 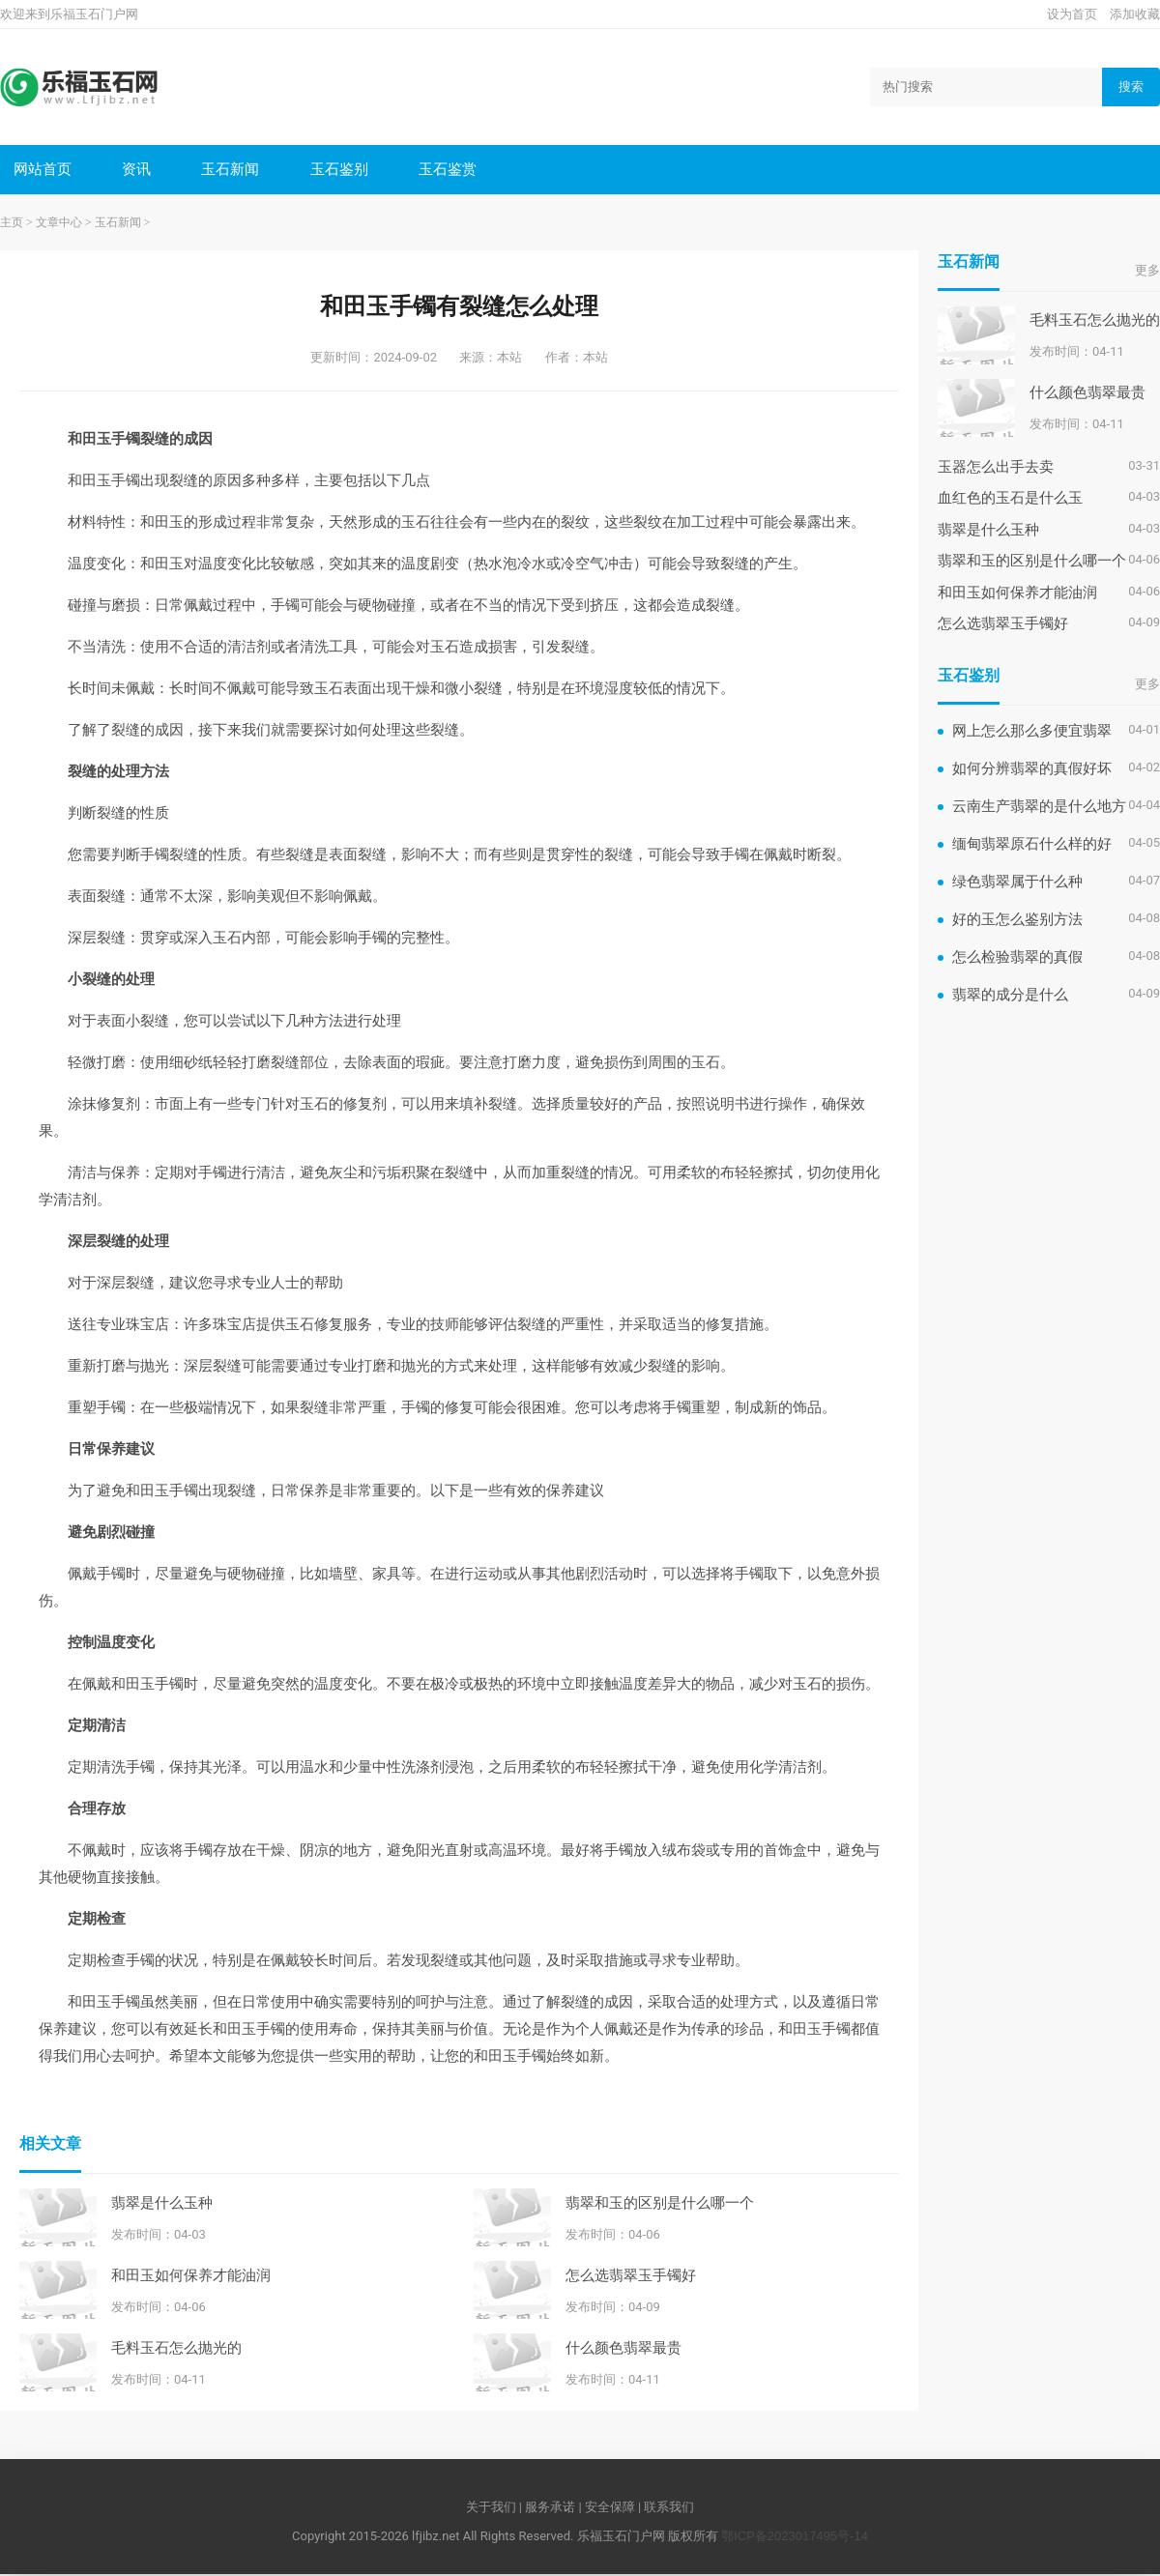 What do you see at coordinates (191, 2276) in the screenshot?
I see `和田玉如何保养才能油润` at bounding box center [191, 2276].